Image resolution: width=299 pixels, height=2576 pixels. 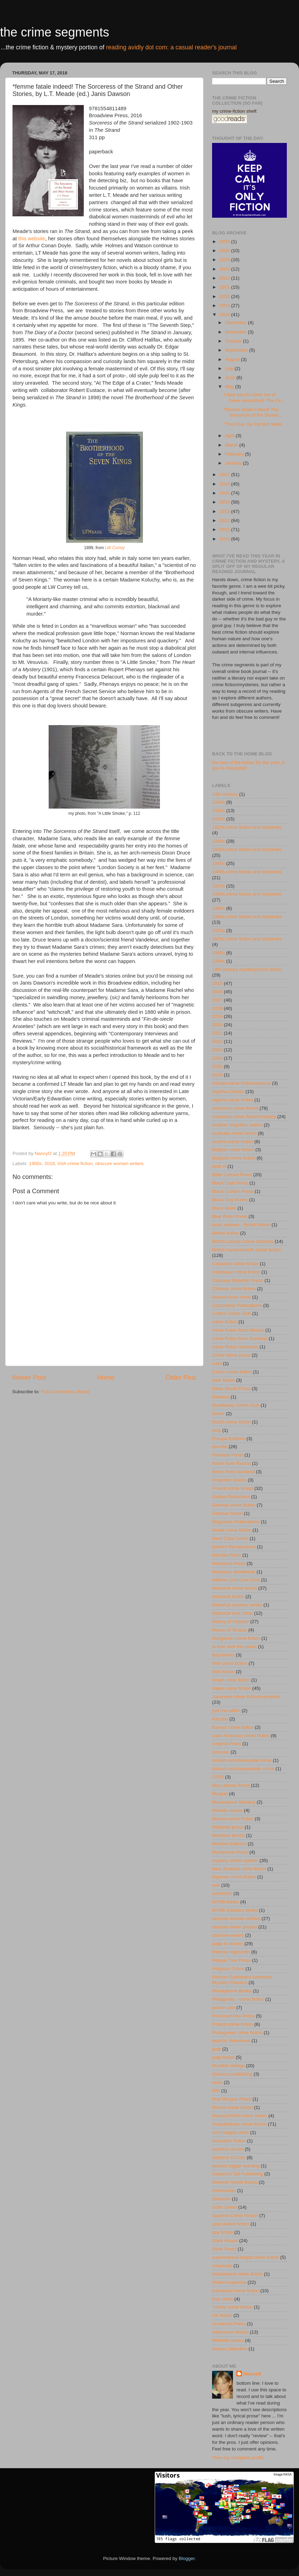 I want to click on historical true crime, so click(x=232, y=1613).